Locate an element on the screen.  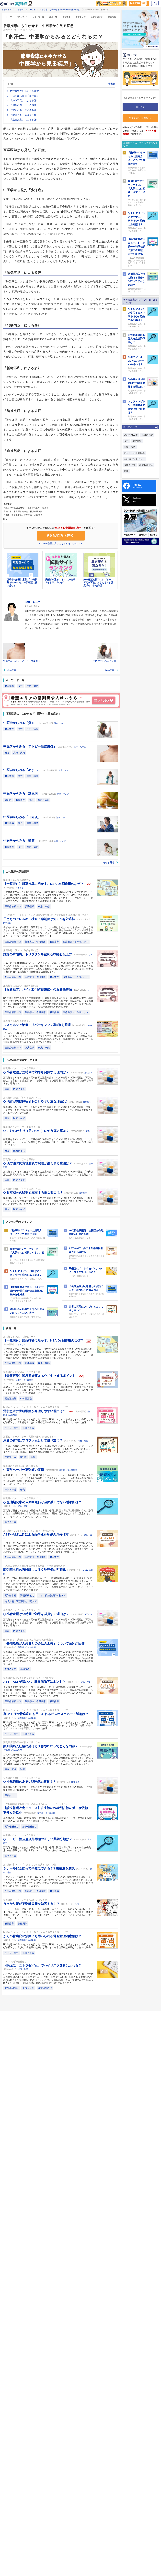
藤野紗衣 is located at coordinates (88, 1072).